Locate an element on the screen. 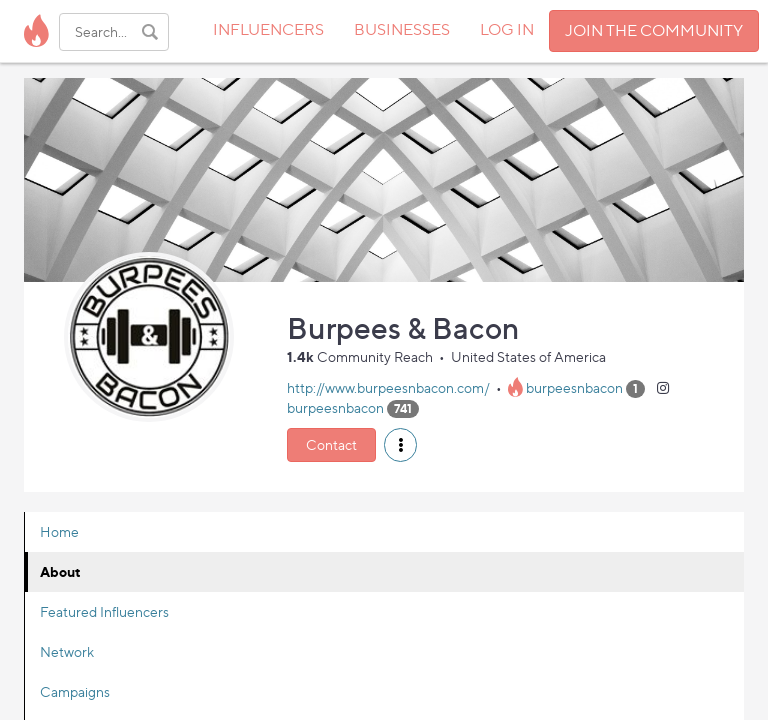 The width and height of the screenshot is (768, 720). http://www.burpeesnbacon.com/ is located at coordinates (388, 387).